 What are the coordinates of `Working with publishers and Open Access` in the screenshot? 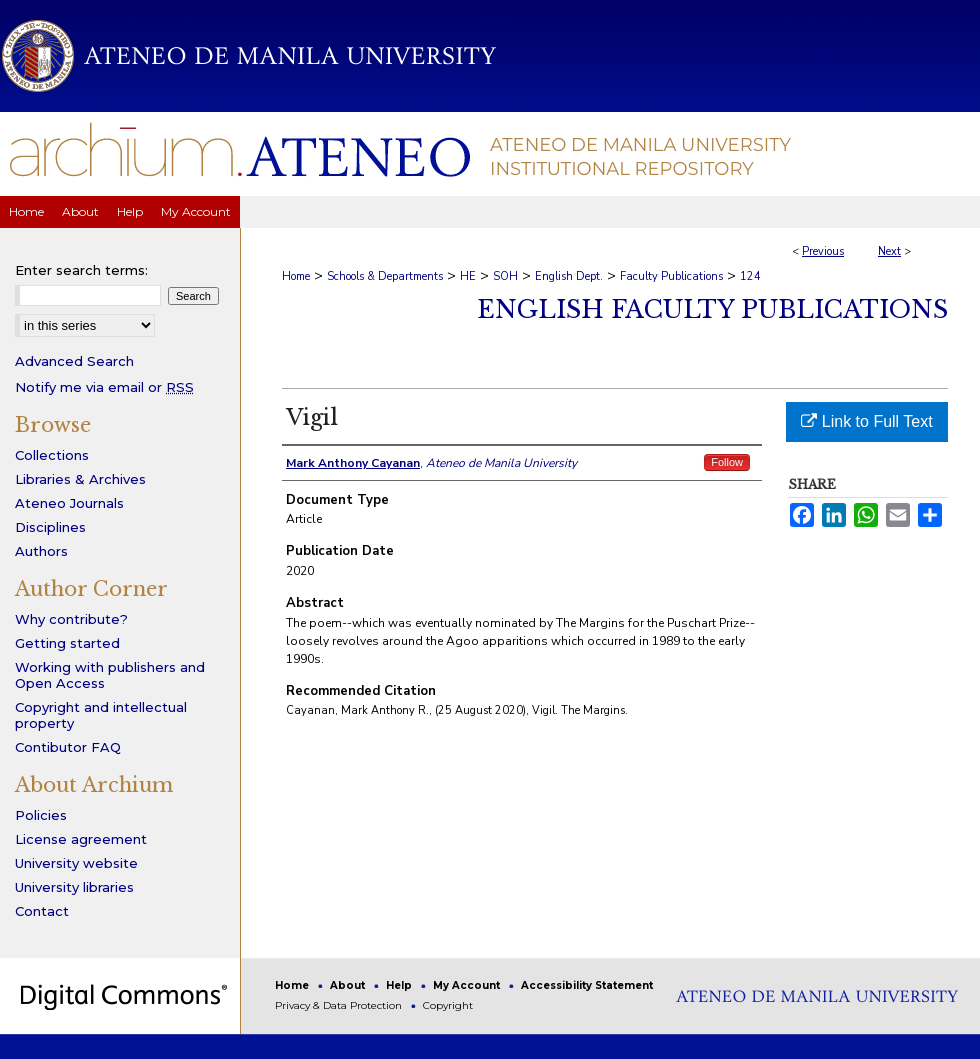 It's located at (110, 675).